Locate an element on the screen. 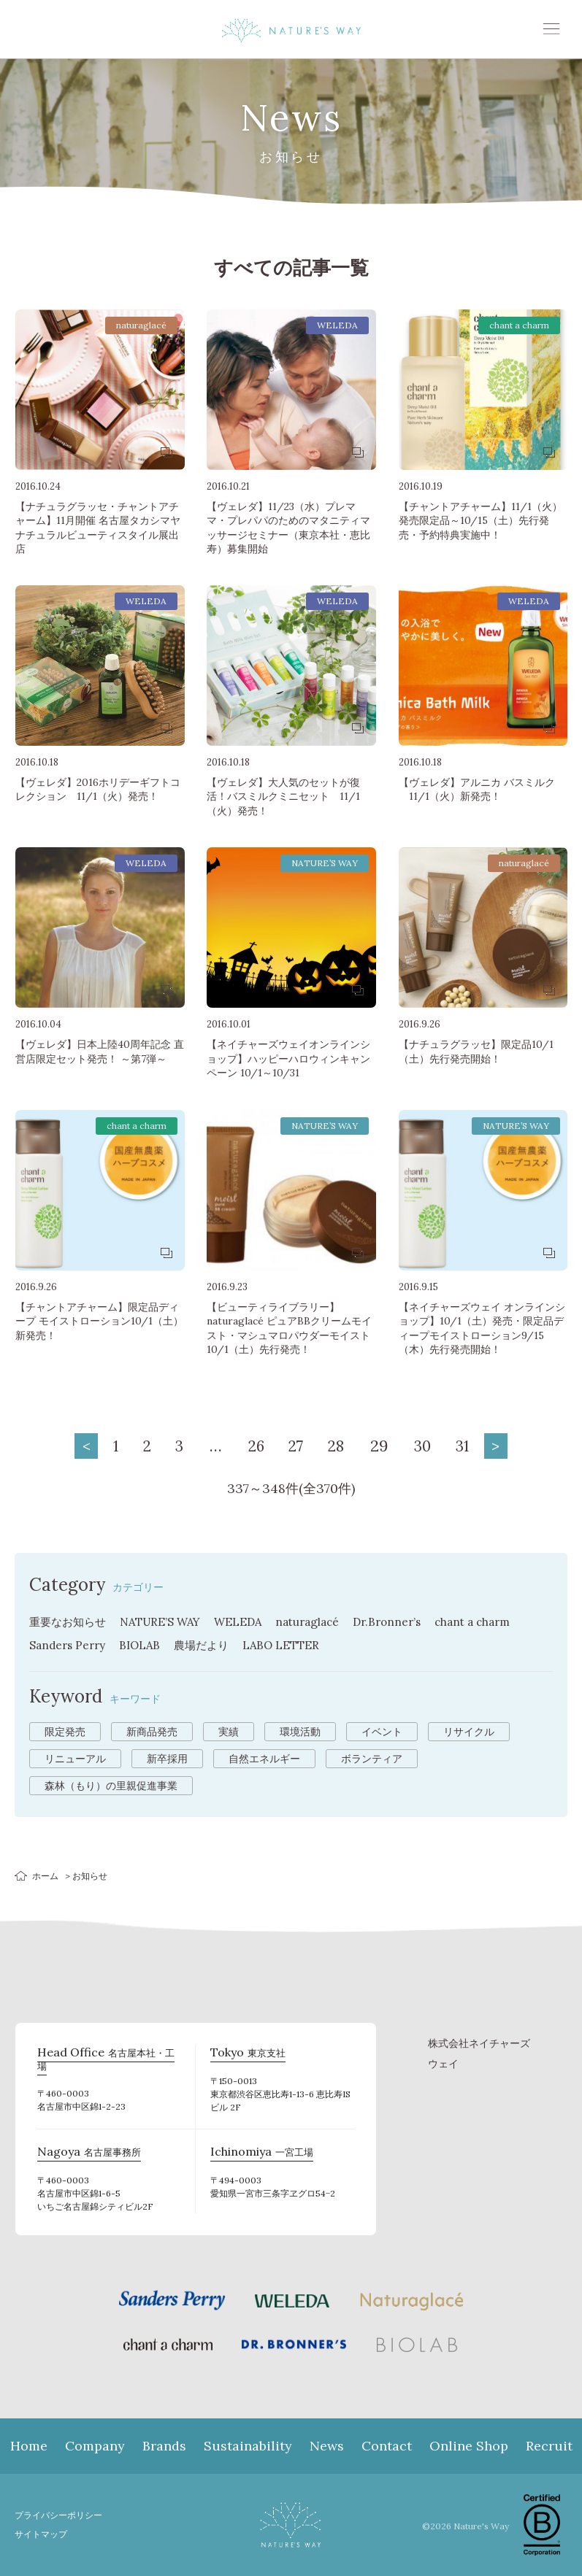  東京支社 is located at coordinates (245, 2053).